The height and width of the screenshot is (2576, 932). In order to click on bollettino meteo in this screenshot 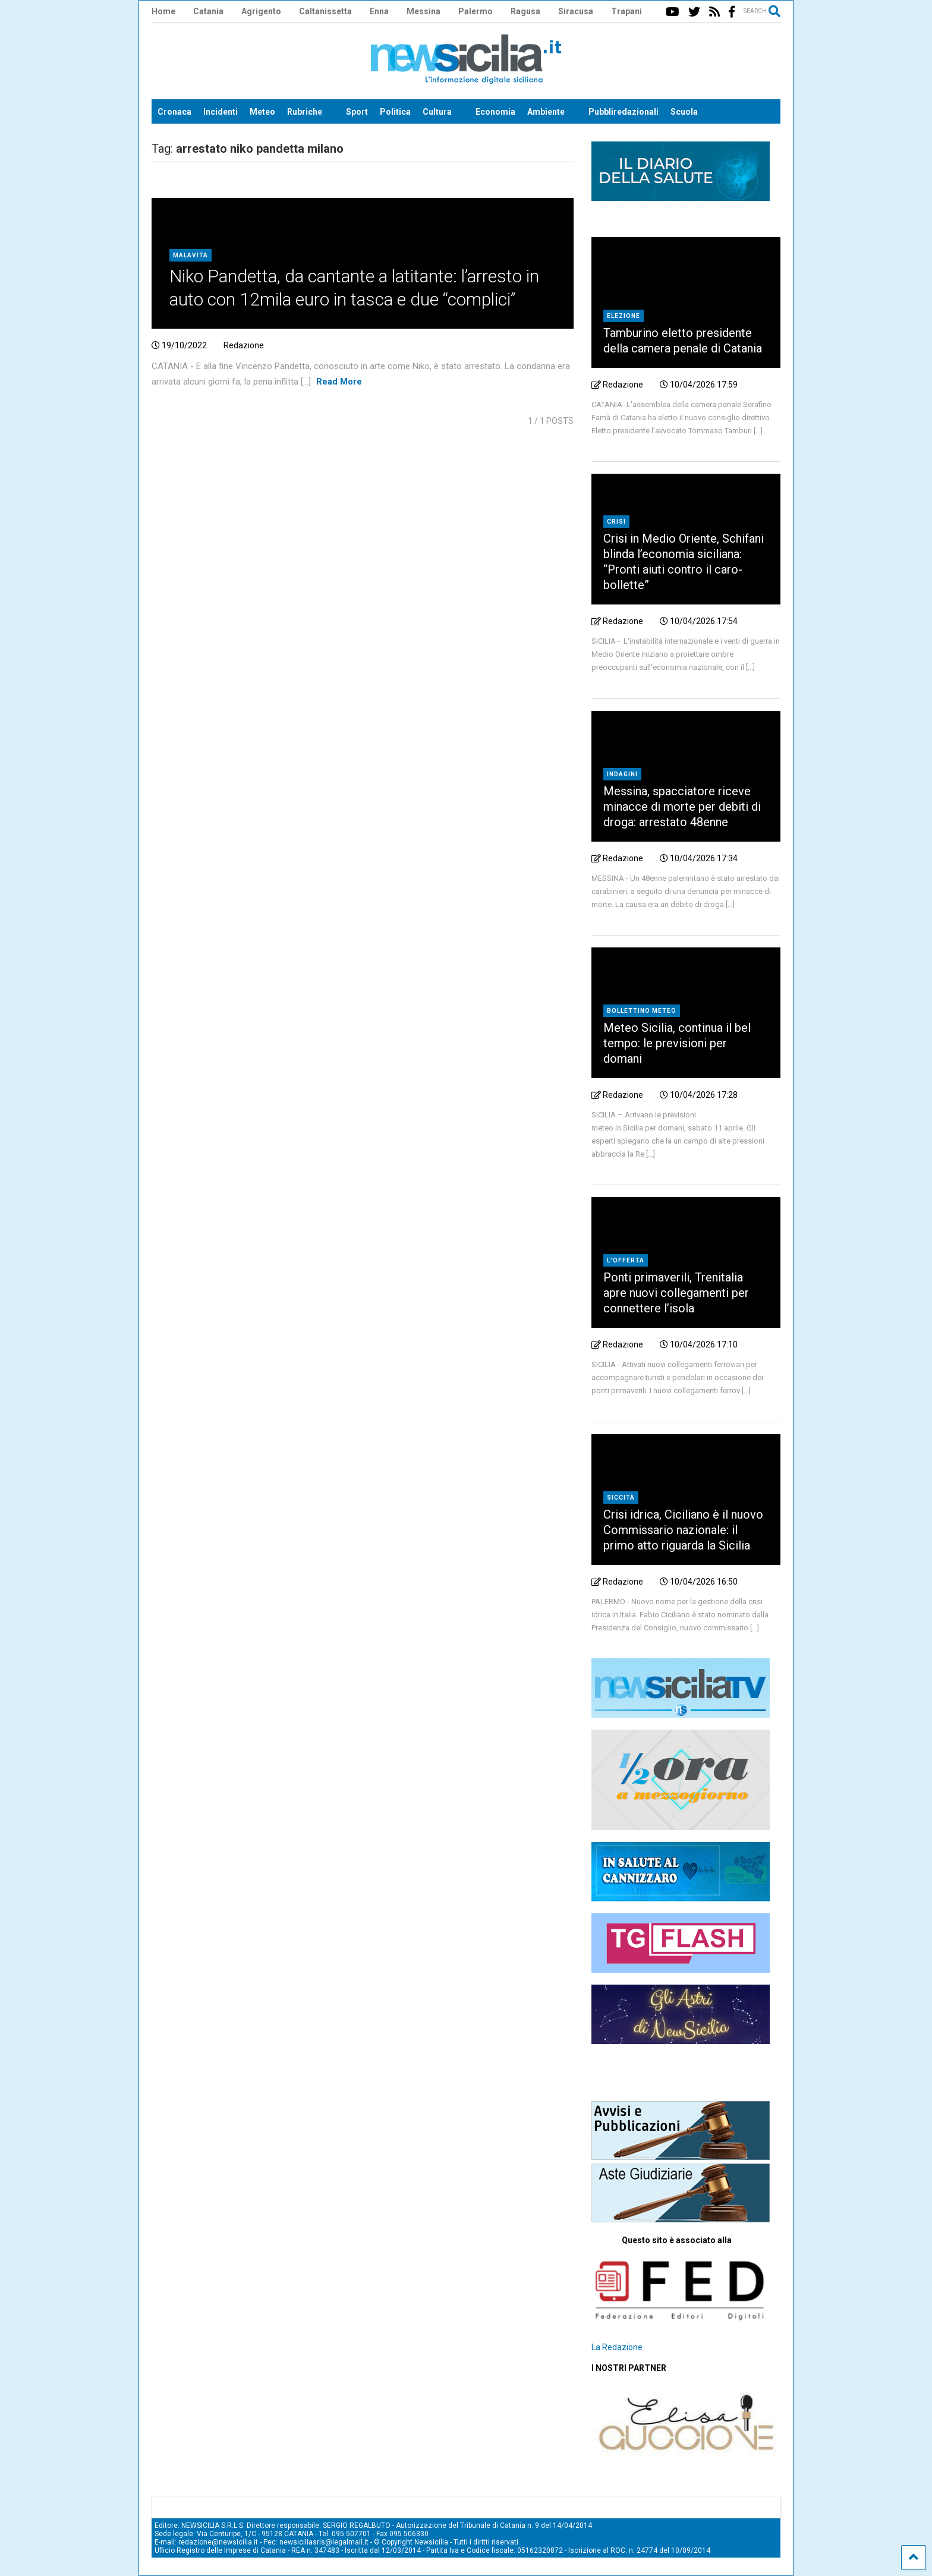, I will do `click(641, 1010)`.